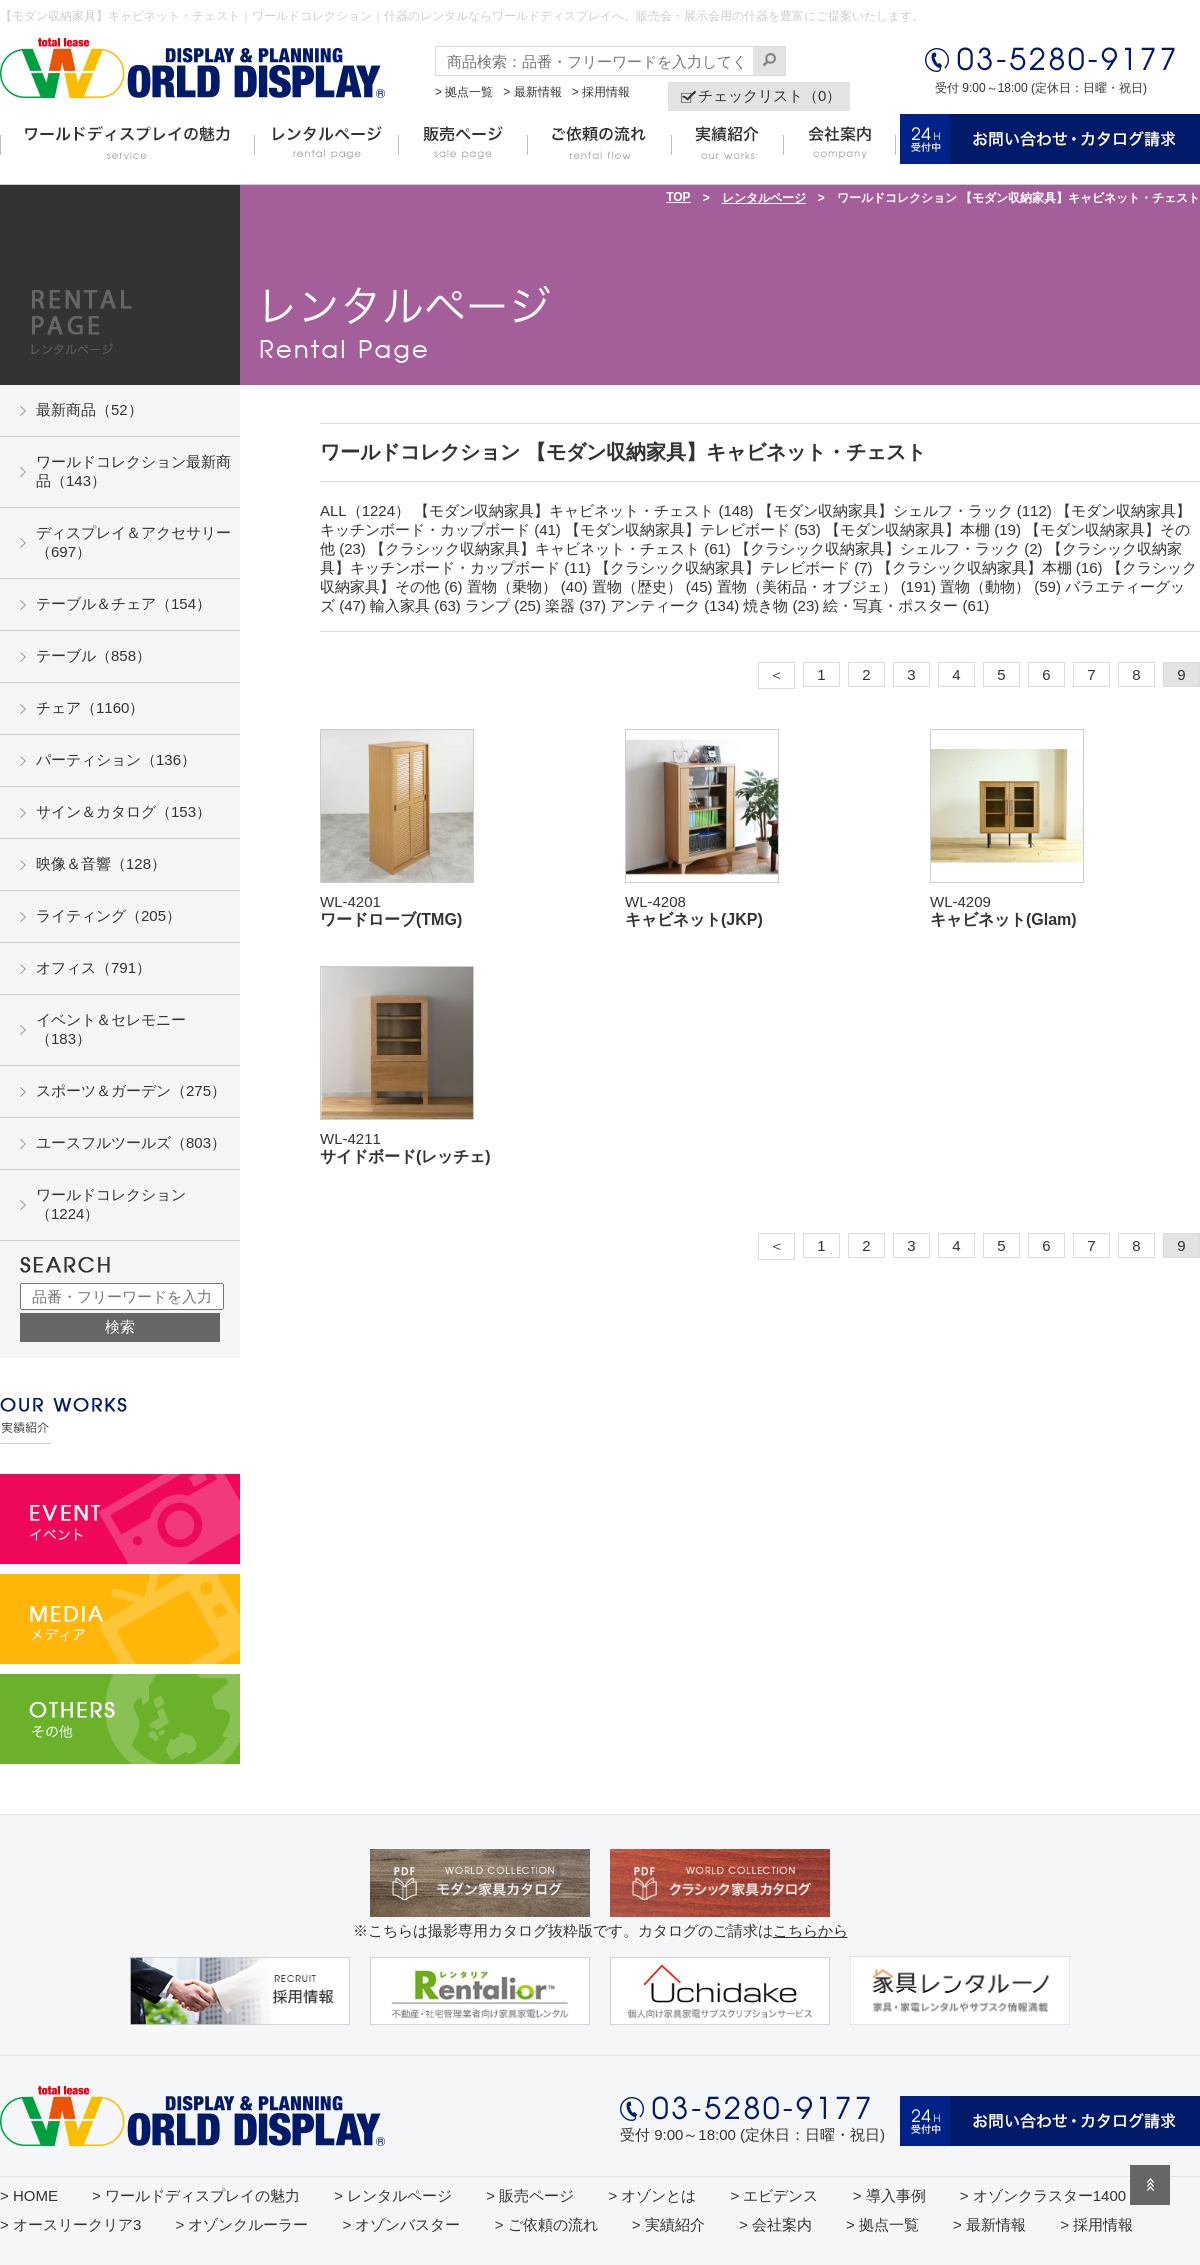 The height and width of the screenshot is (2265, 1200). What do you see at coordinates (530, 2195) in the screenshot?
I see `> 販売ページ` at bounding box center [530, 2195].